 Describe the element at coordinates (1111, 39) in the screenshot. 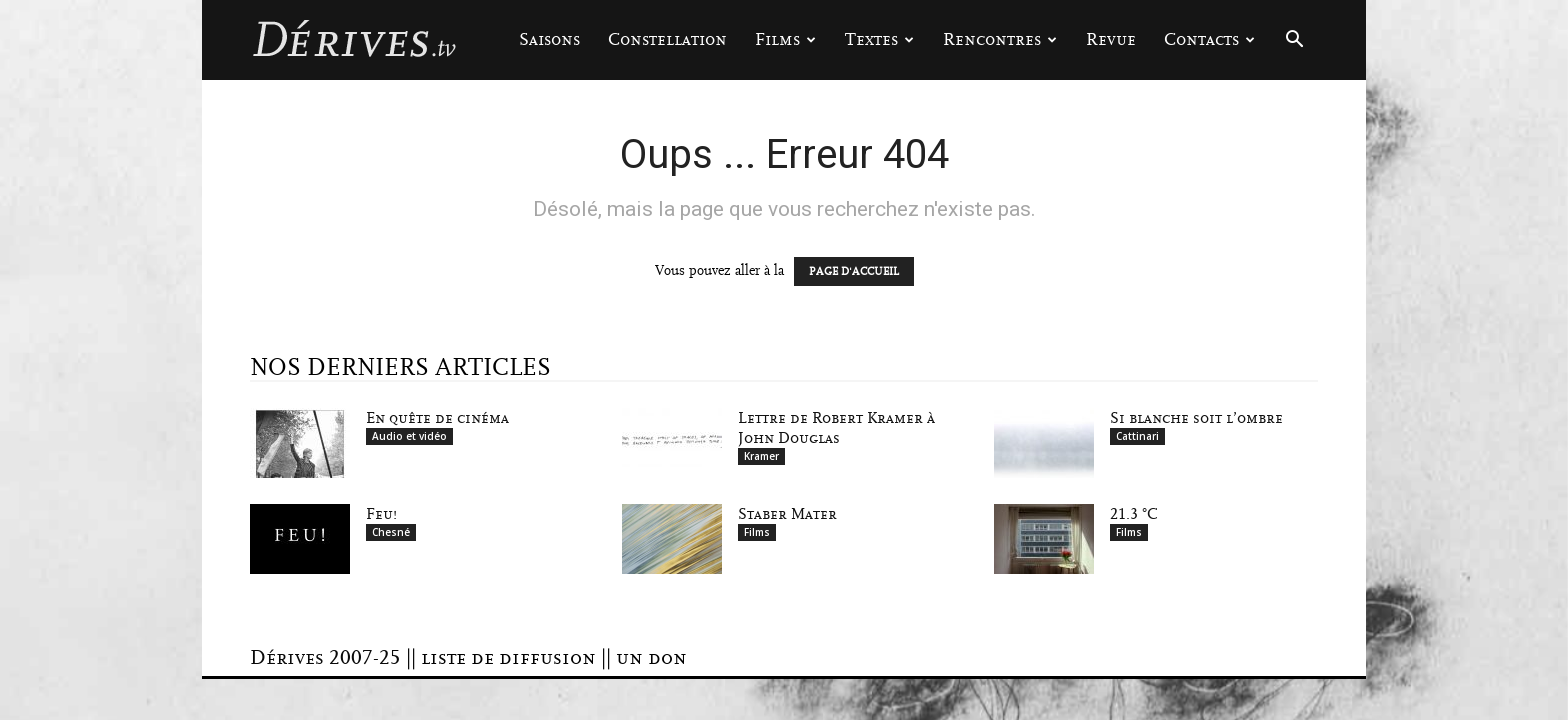

I see `Revue` at that location.